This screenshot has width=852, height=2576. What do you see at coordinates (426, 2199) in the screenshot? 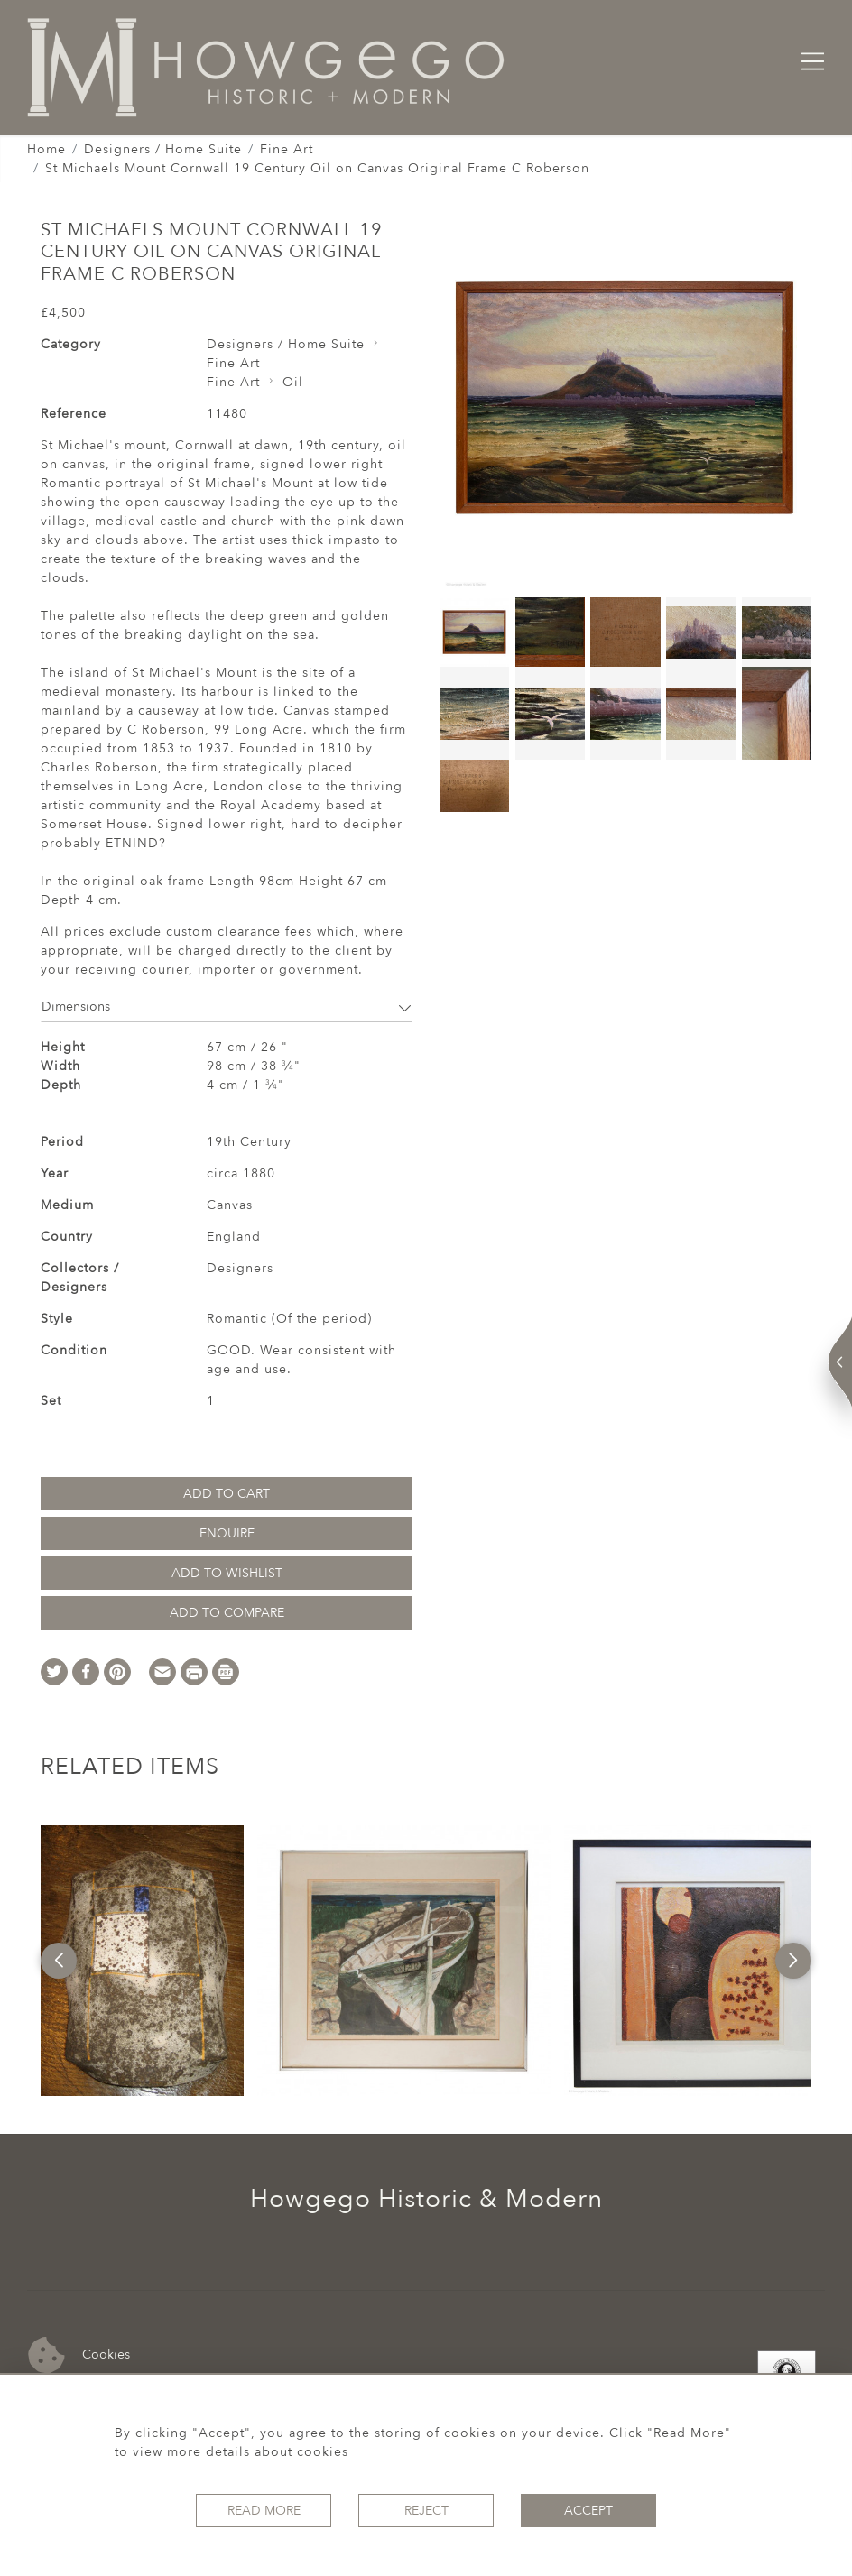
I see `Howgego Historic & Modern` at bounding box center [426, 2199].